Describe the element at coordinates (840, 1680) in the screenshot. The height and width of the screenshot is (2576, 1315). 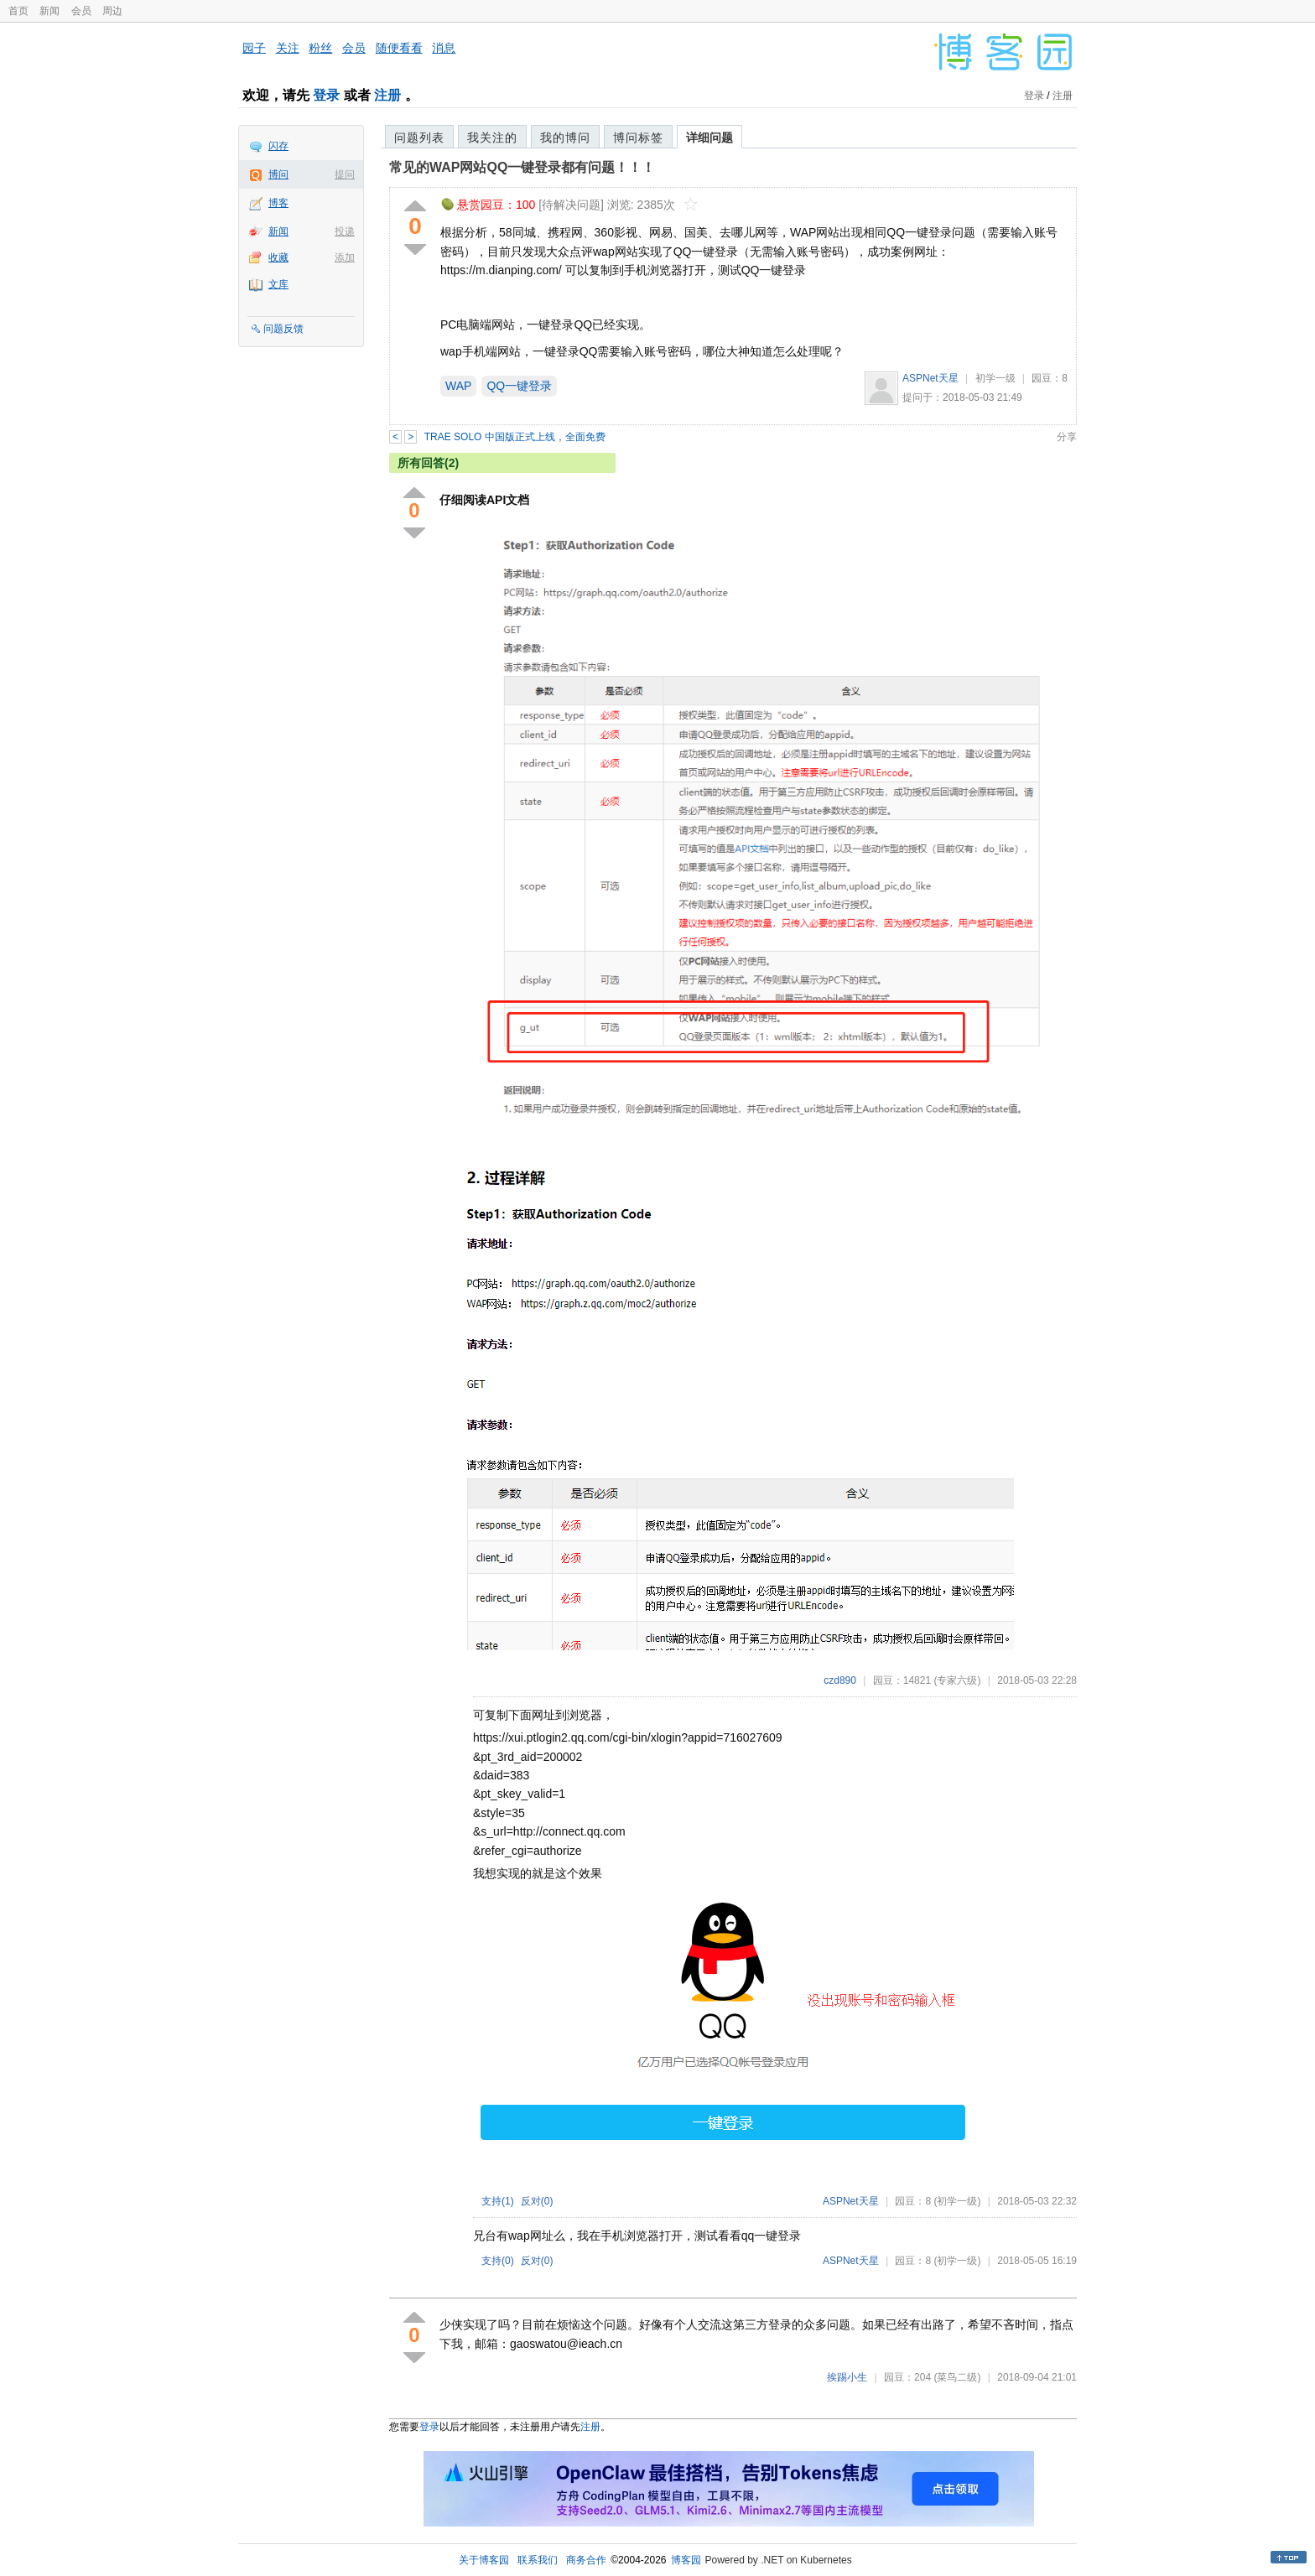
I see `czd890` at that location.